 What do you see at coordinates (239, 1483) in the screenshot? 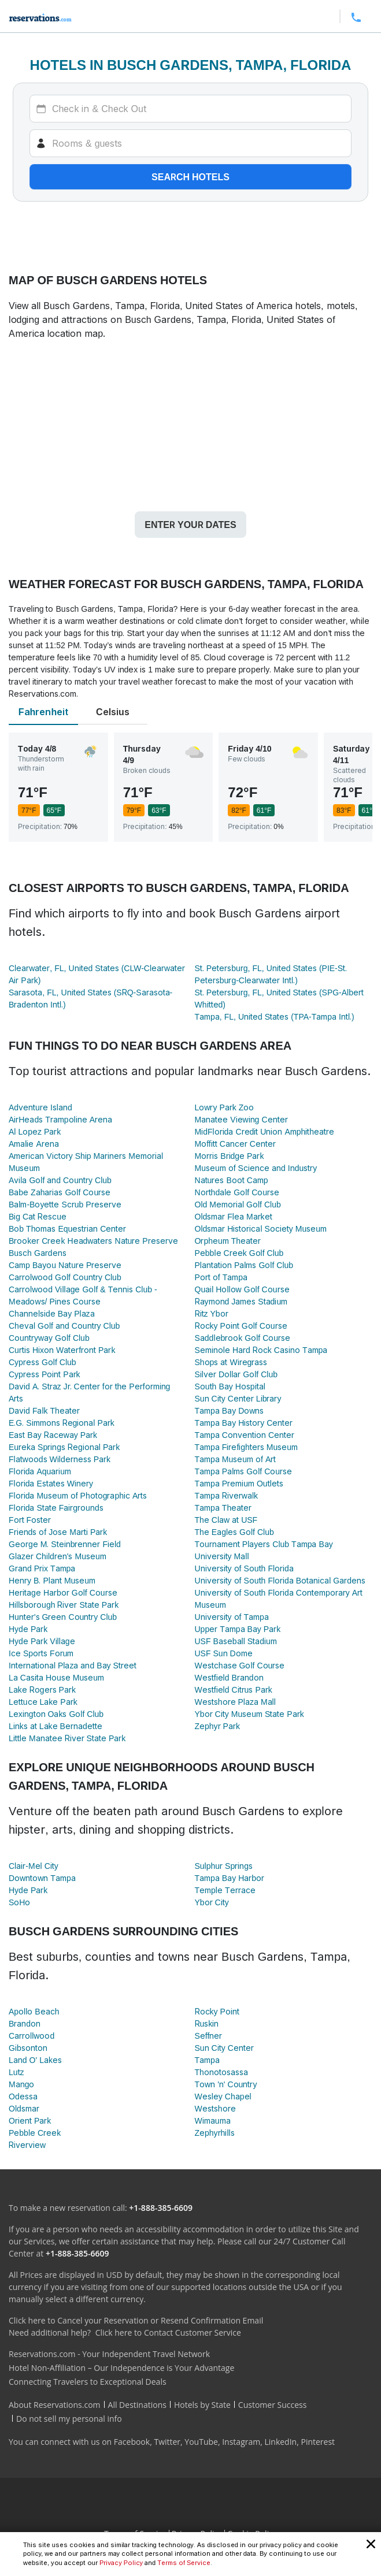
I see `Tampa Premium Outlets` at bounding box center [239, 1483].